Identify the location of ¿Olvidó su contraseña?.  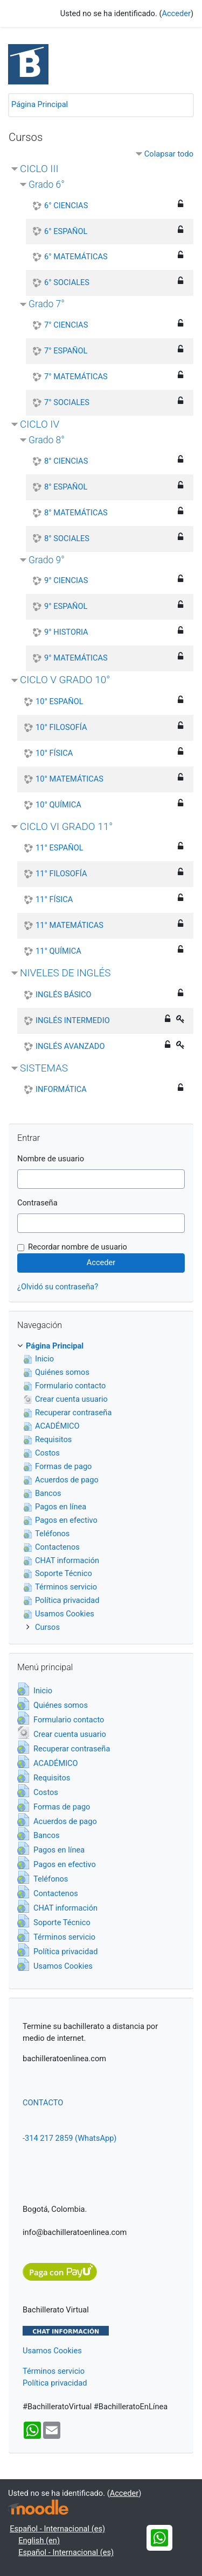
(57, 1286).